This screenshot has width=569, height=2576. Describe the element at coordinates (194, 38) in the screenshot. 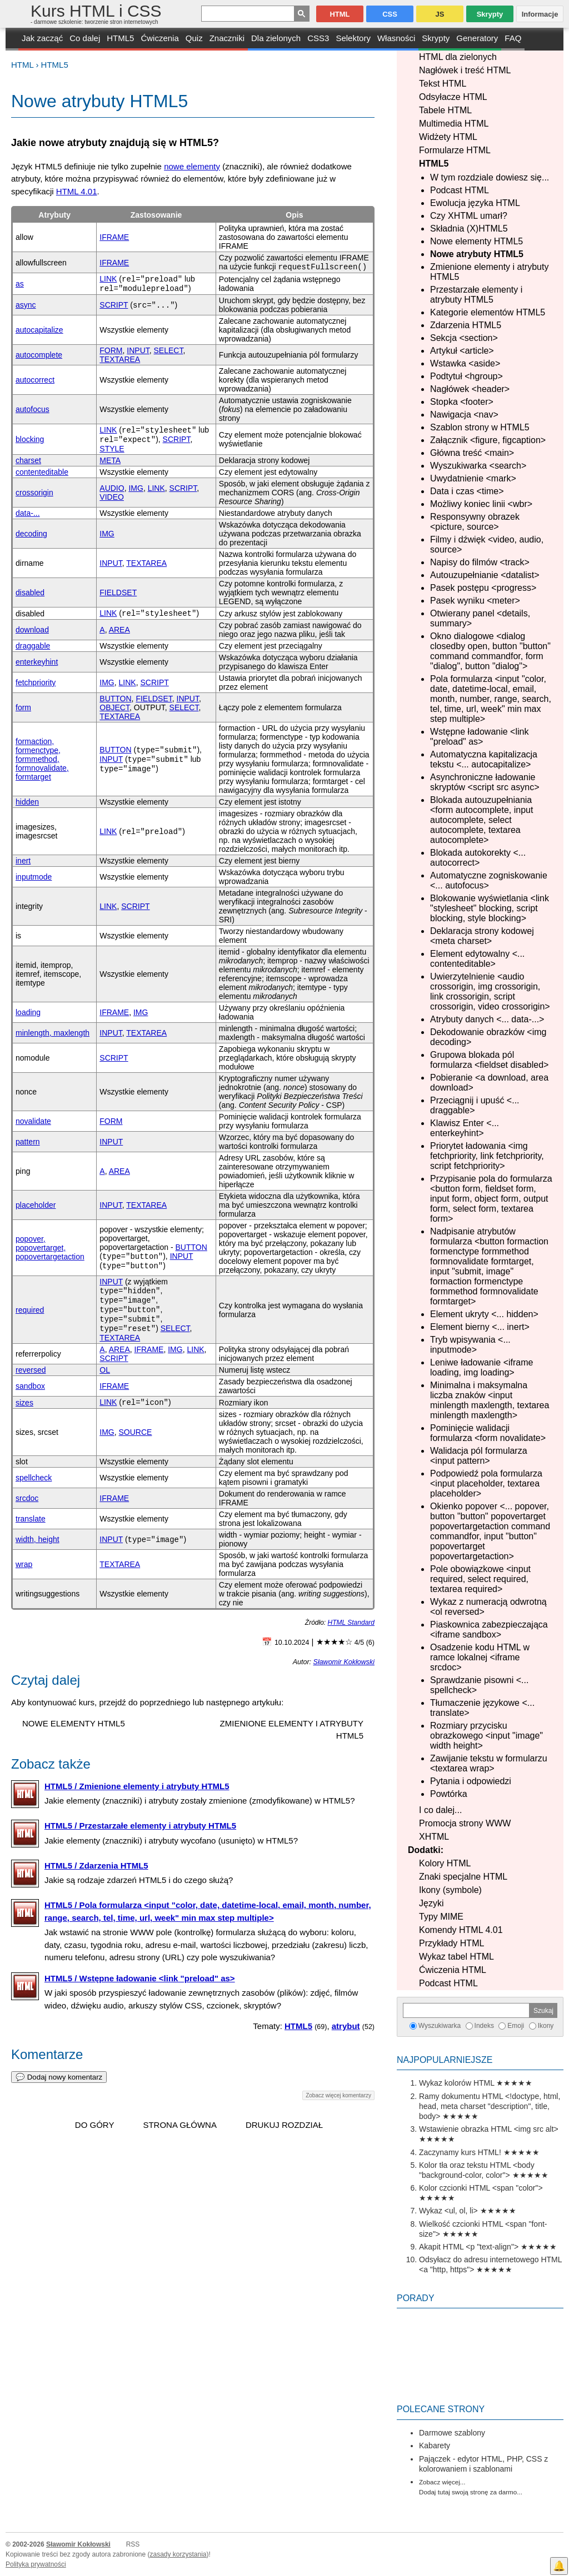

I see `Quiz` at that location.